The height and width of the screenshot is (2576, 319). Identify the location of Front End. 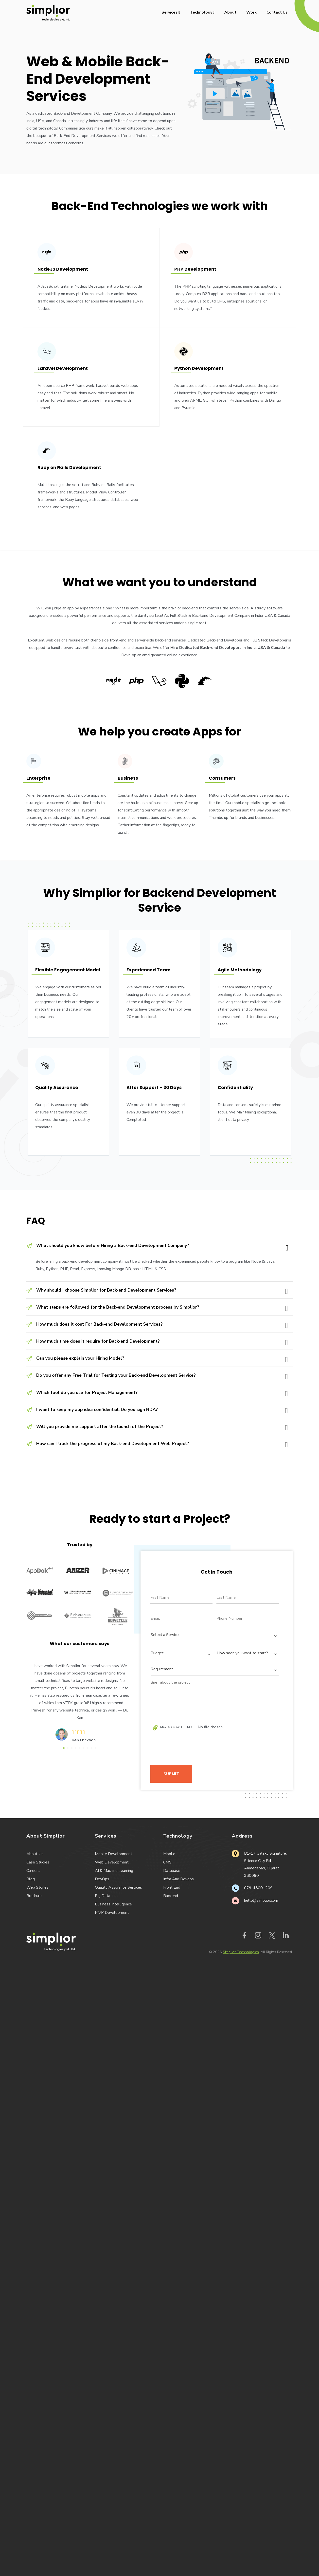
(171, 1887).